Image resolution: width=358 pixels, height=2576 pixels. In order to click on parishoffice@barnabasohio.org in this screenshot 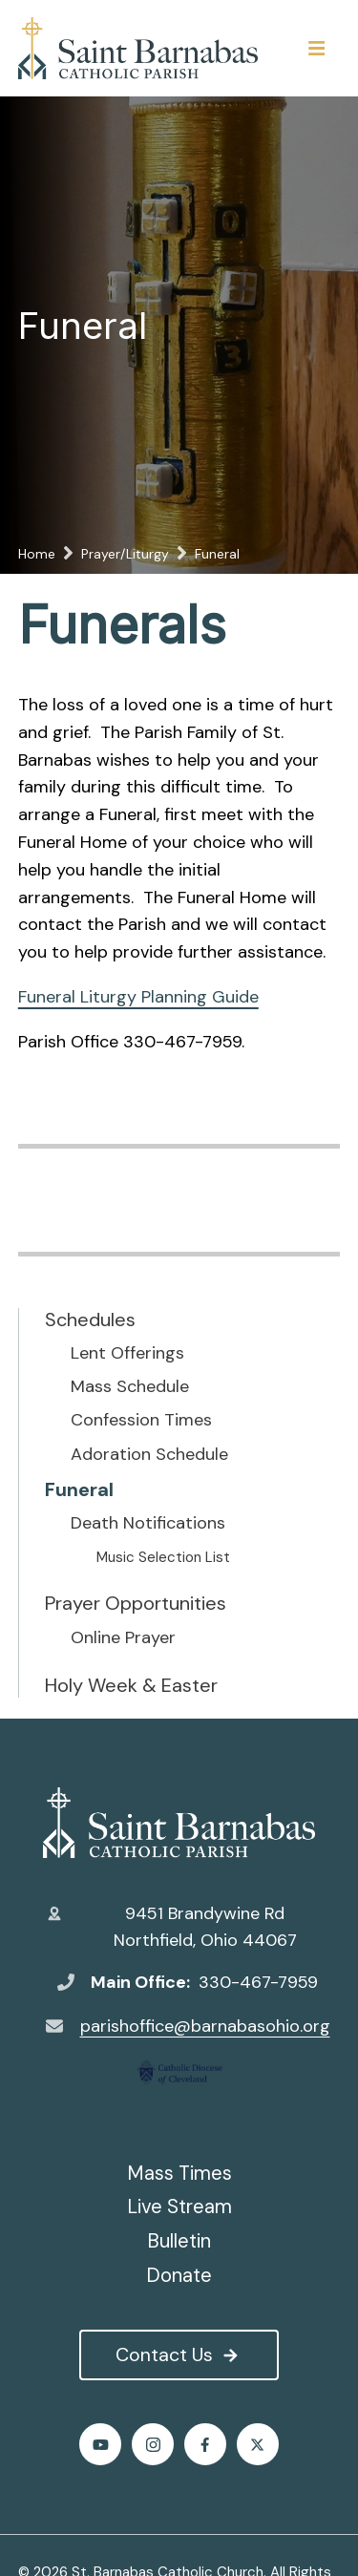, I will do `click(205, 2026)`.